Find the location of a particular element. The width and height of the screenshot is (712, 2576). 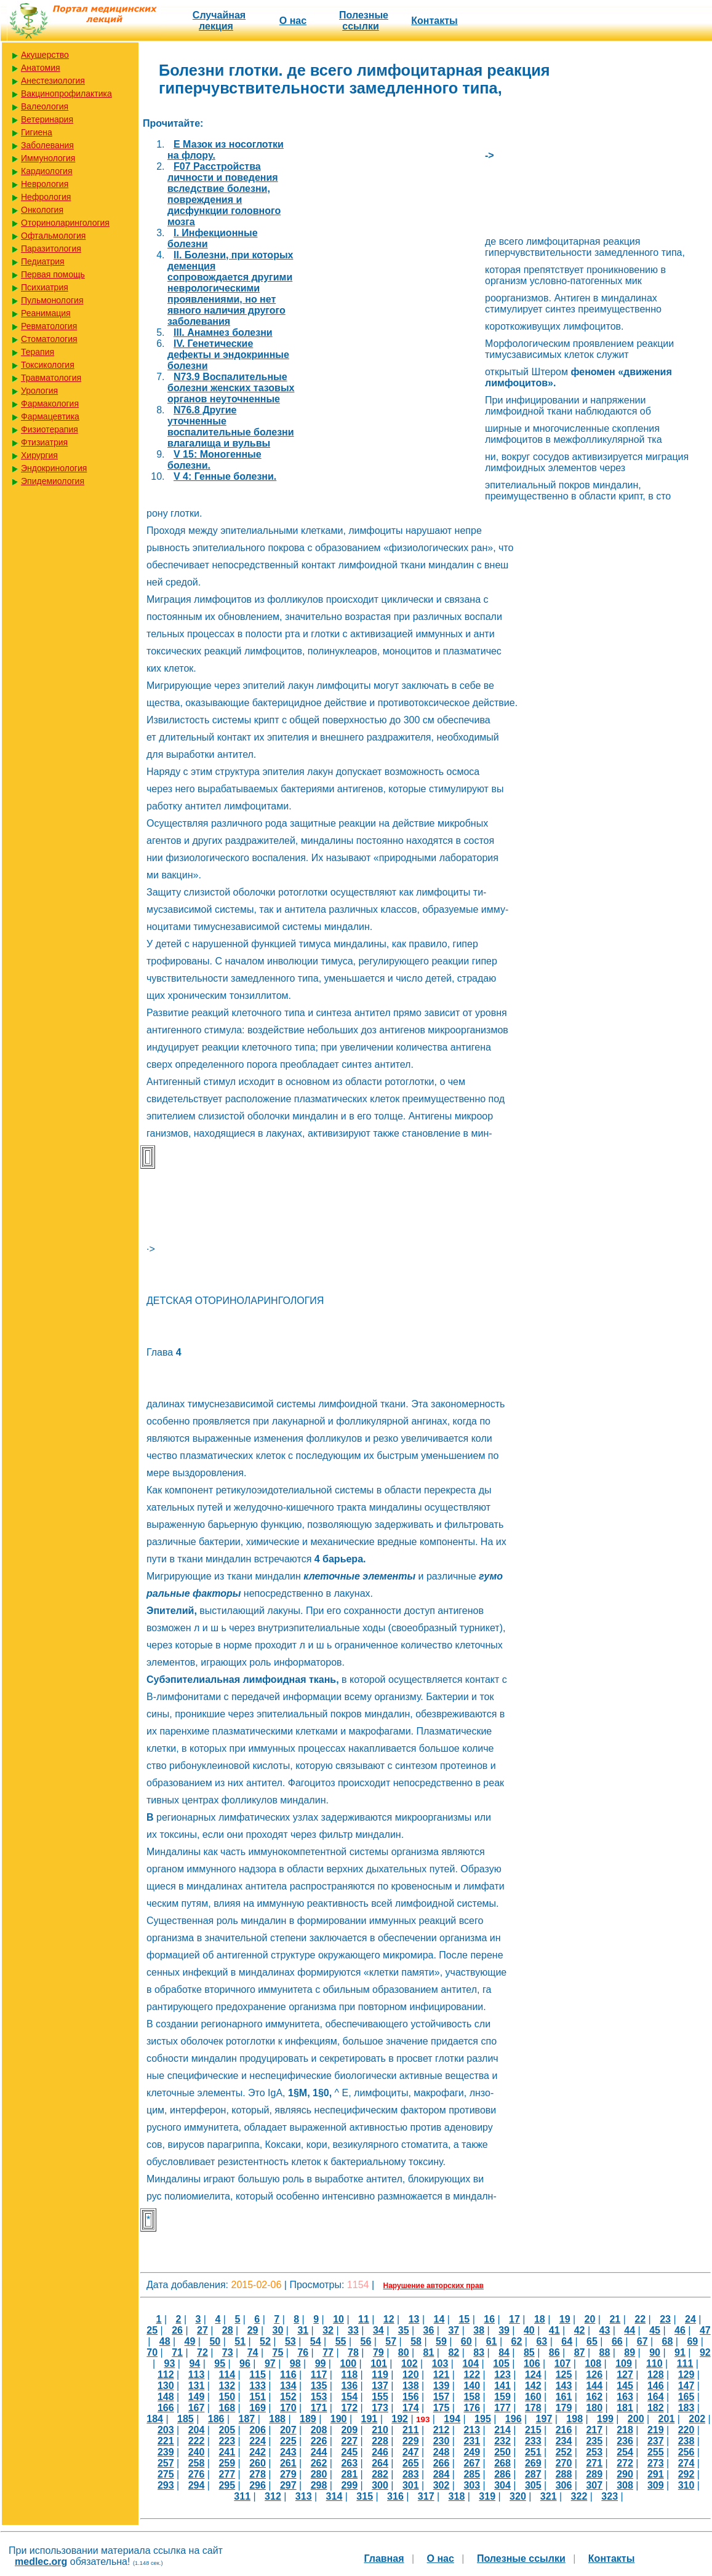

226 is located at coordinates (319, 2441).